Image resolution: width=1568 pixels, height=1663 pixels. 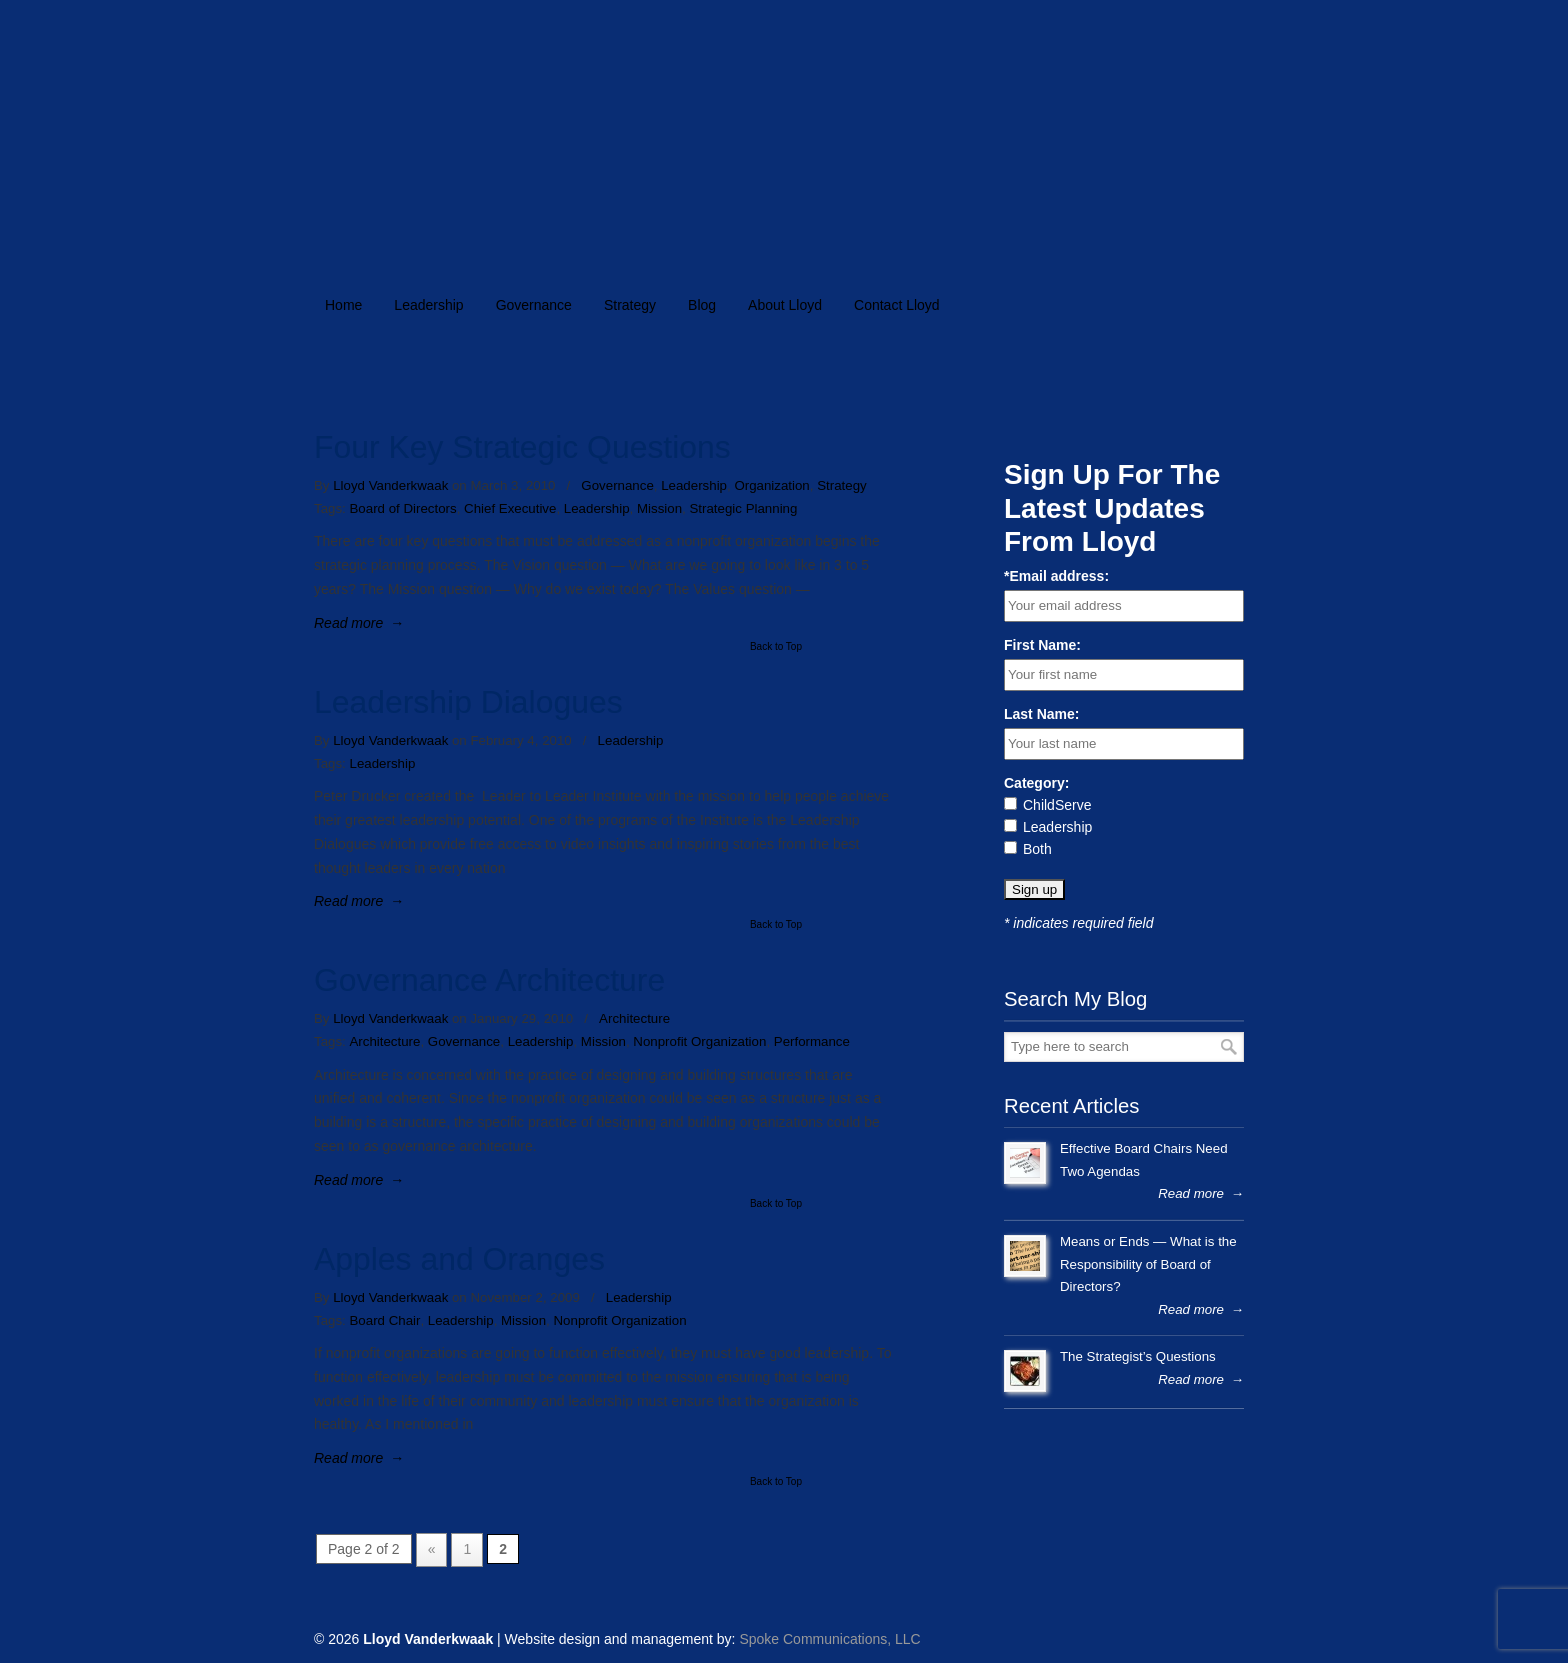 I want to click on Strategic Planning, so click(x=743, y=508).